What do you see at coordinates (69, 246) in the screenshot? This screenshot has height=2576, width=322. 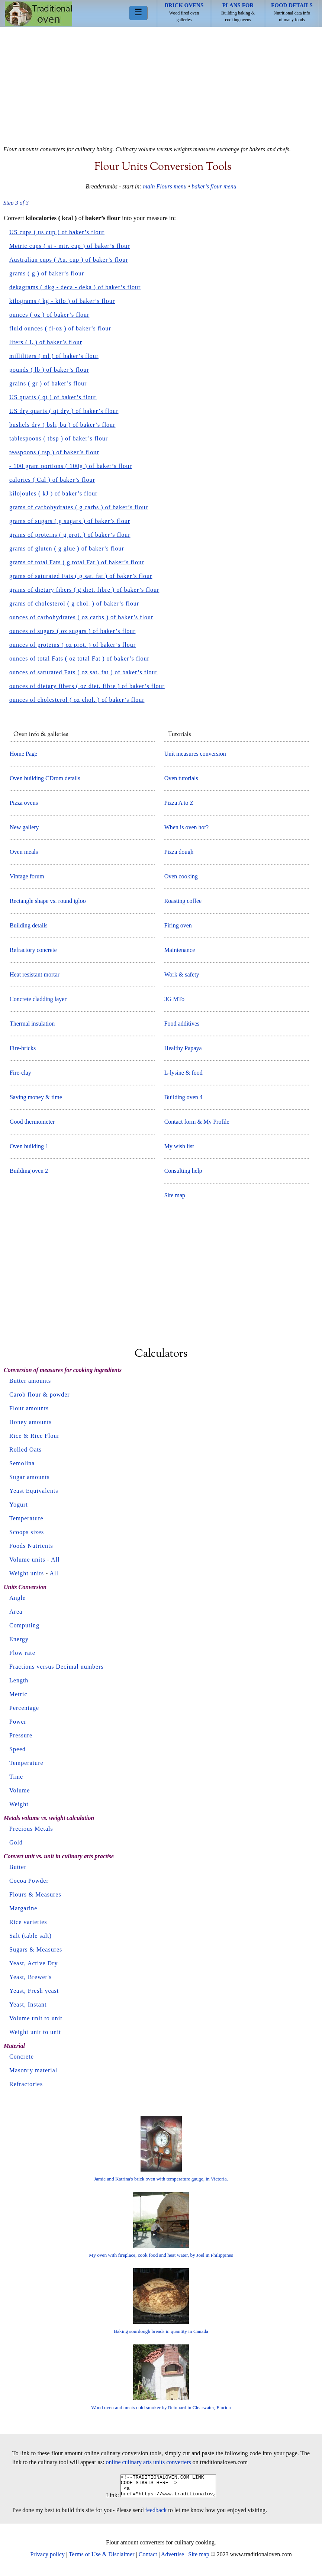 I see `Metric cups ( si - mtr. cup ) of baker’s flour` at bounding box center [69, 246].